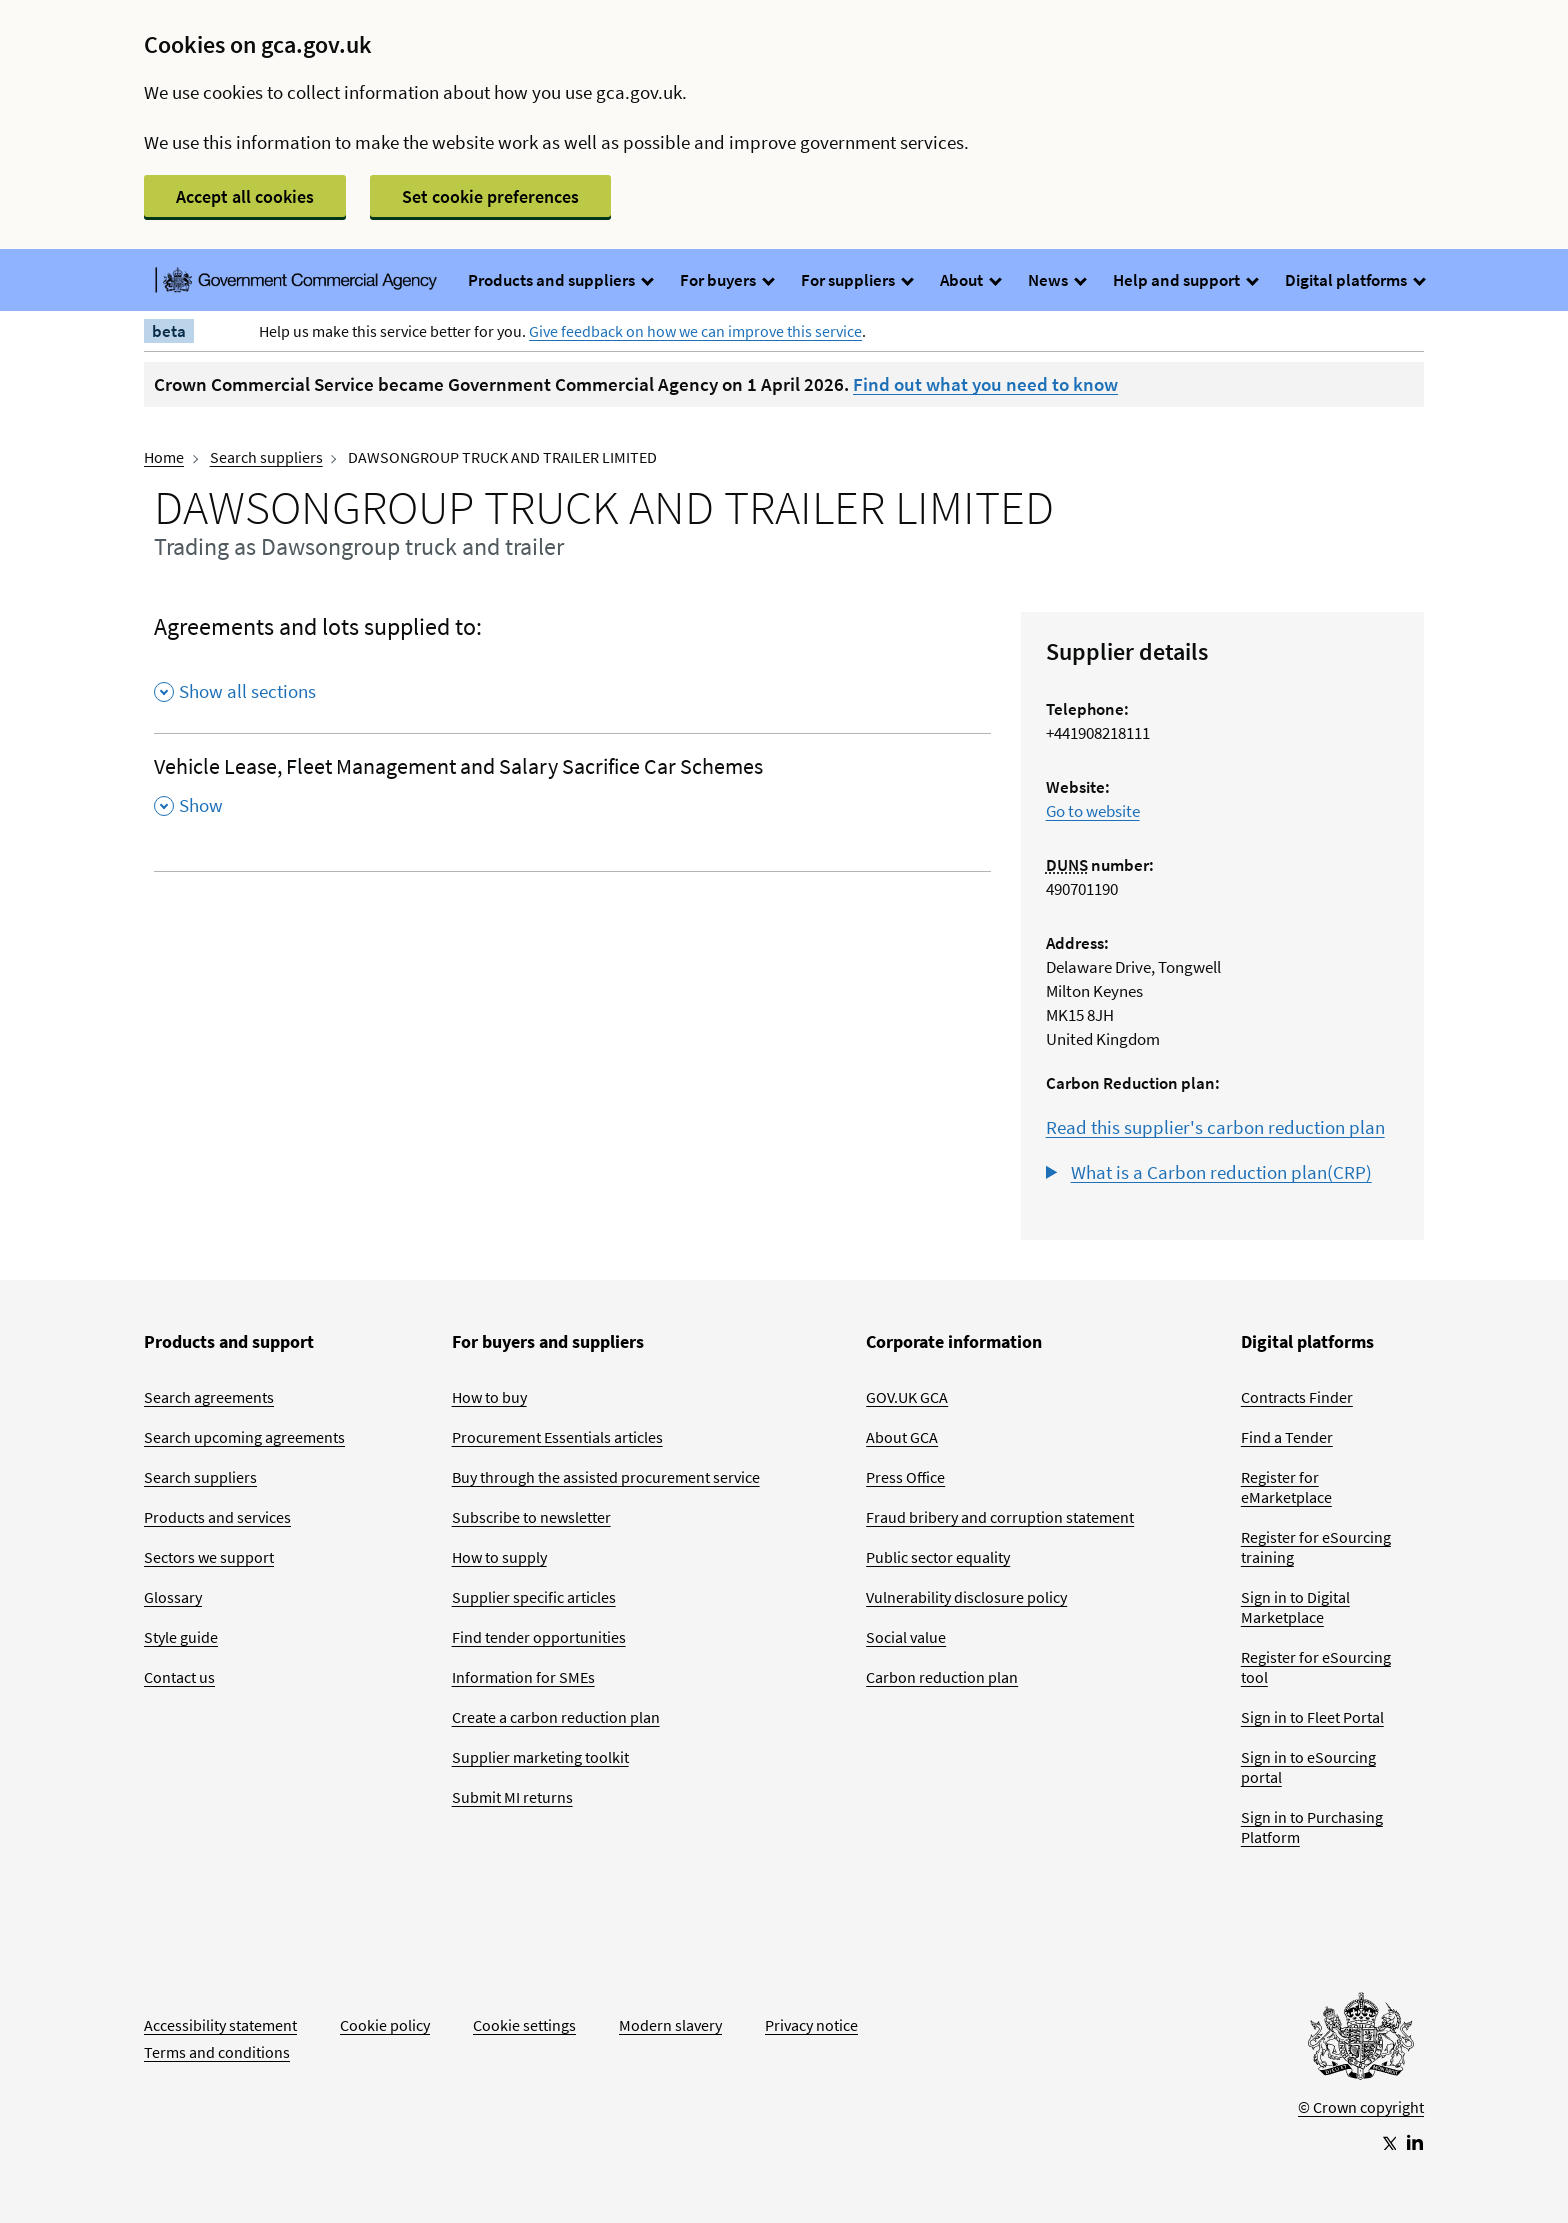 The width and height of the screenshot is (1568, 2223). Describe the element at coordinates (540, 1757) in the screenshot. I see `Supplier marketing toolkit` at that location.